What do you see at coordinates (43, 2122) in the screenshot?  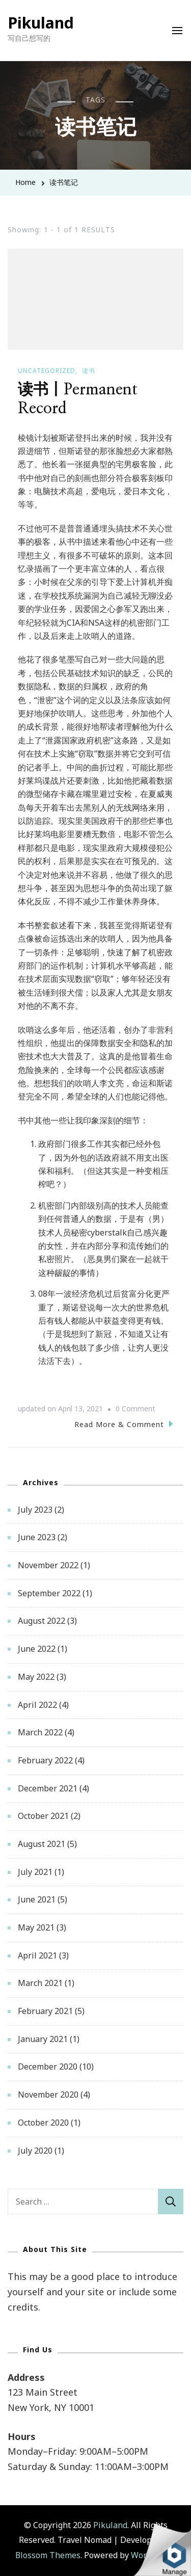 I see `October 2020` at bounding box center [43, 2122].